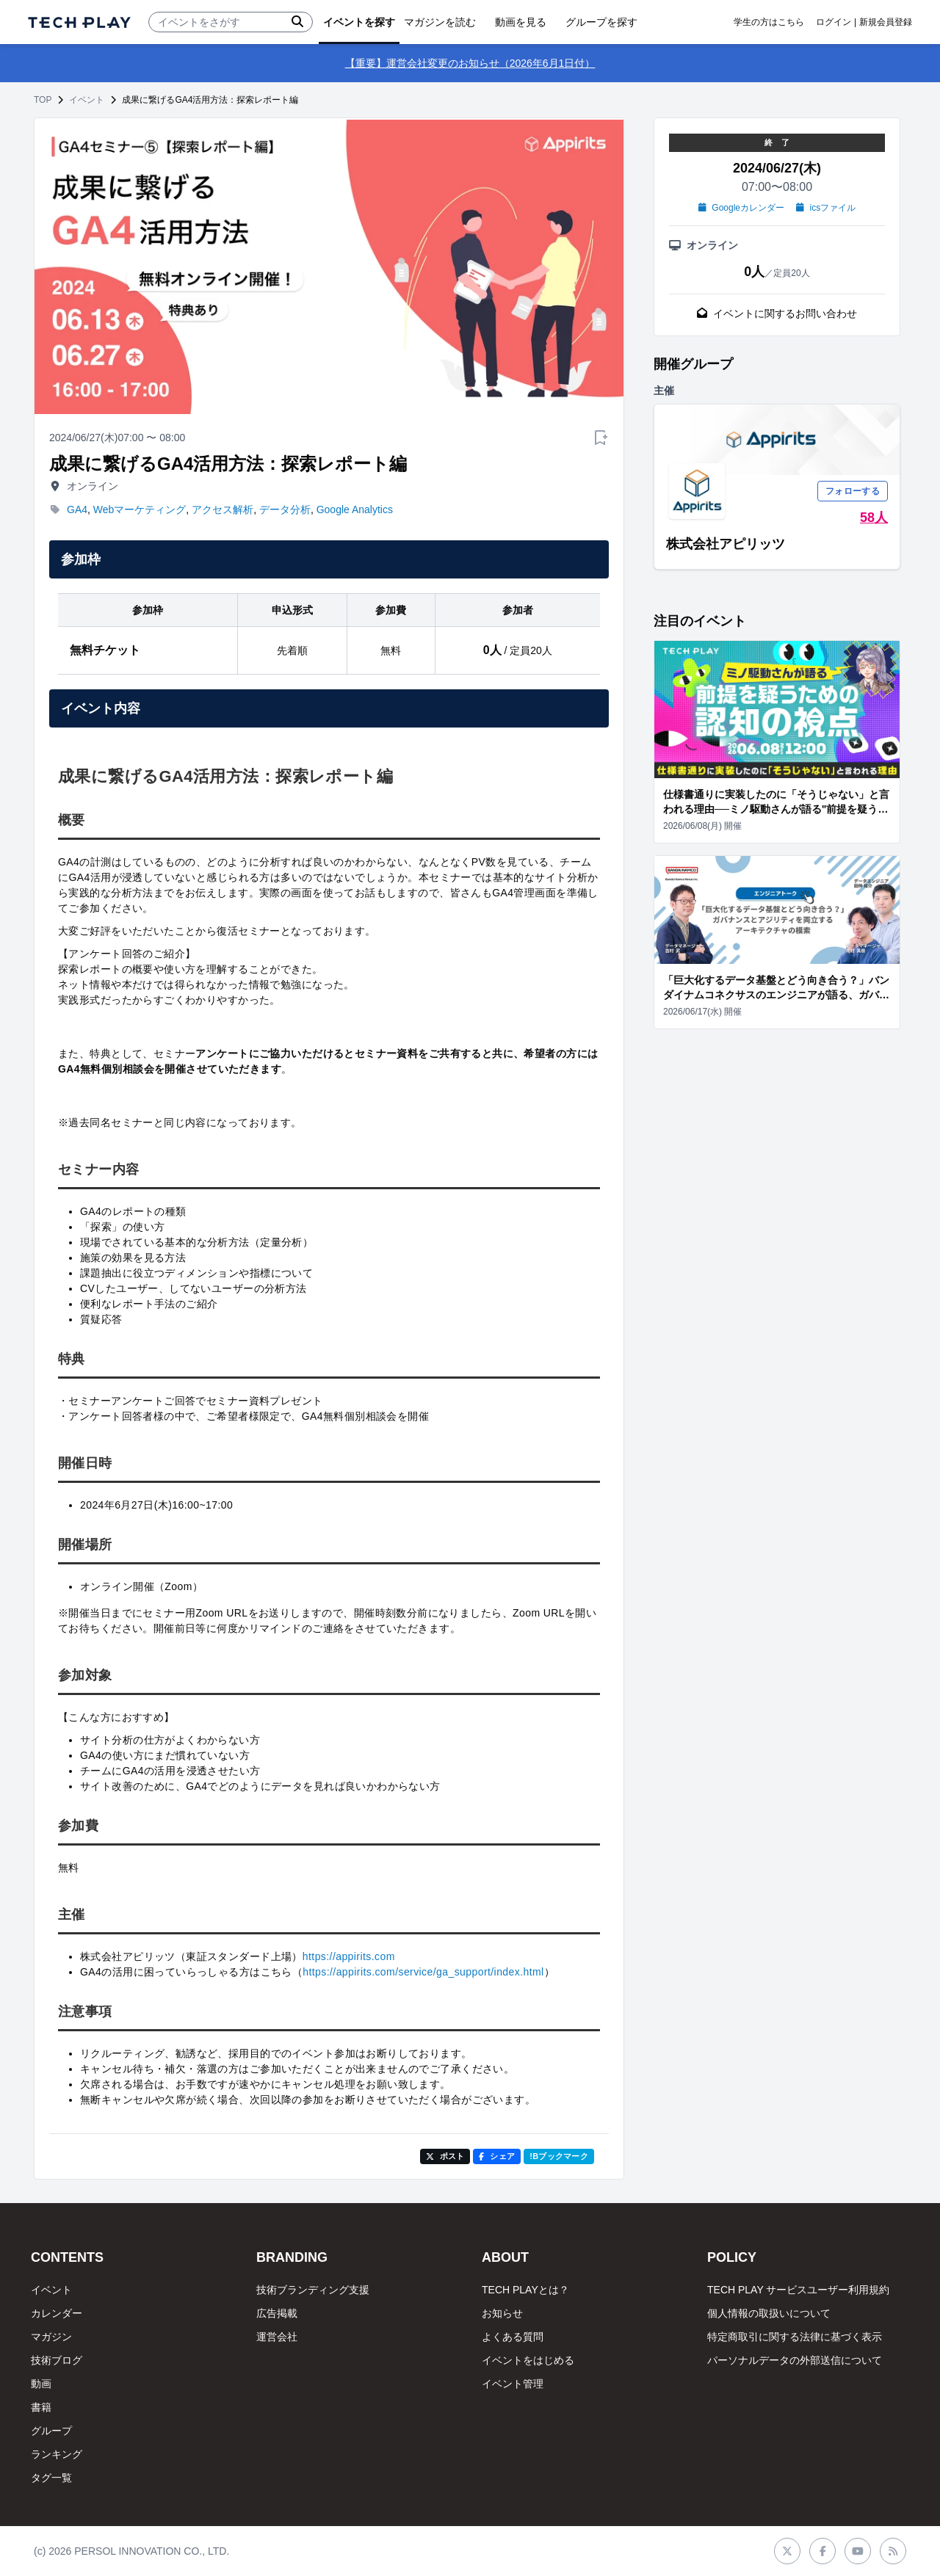  Describe the element at coordinates (77, 509) in the screenshot. I see `GA4` at that location.